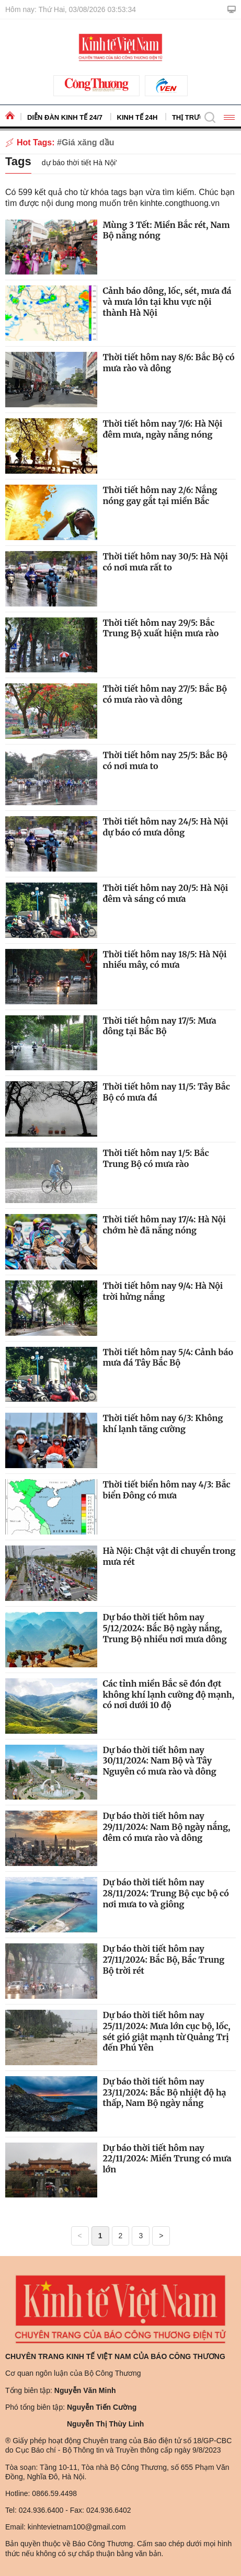 This screenshot has height=2576, width=241. I want to click on Kinh tế 24h, so click(137, 117).